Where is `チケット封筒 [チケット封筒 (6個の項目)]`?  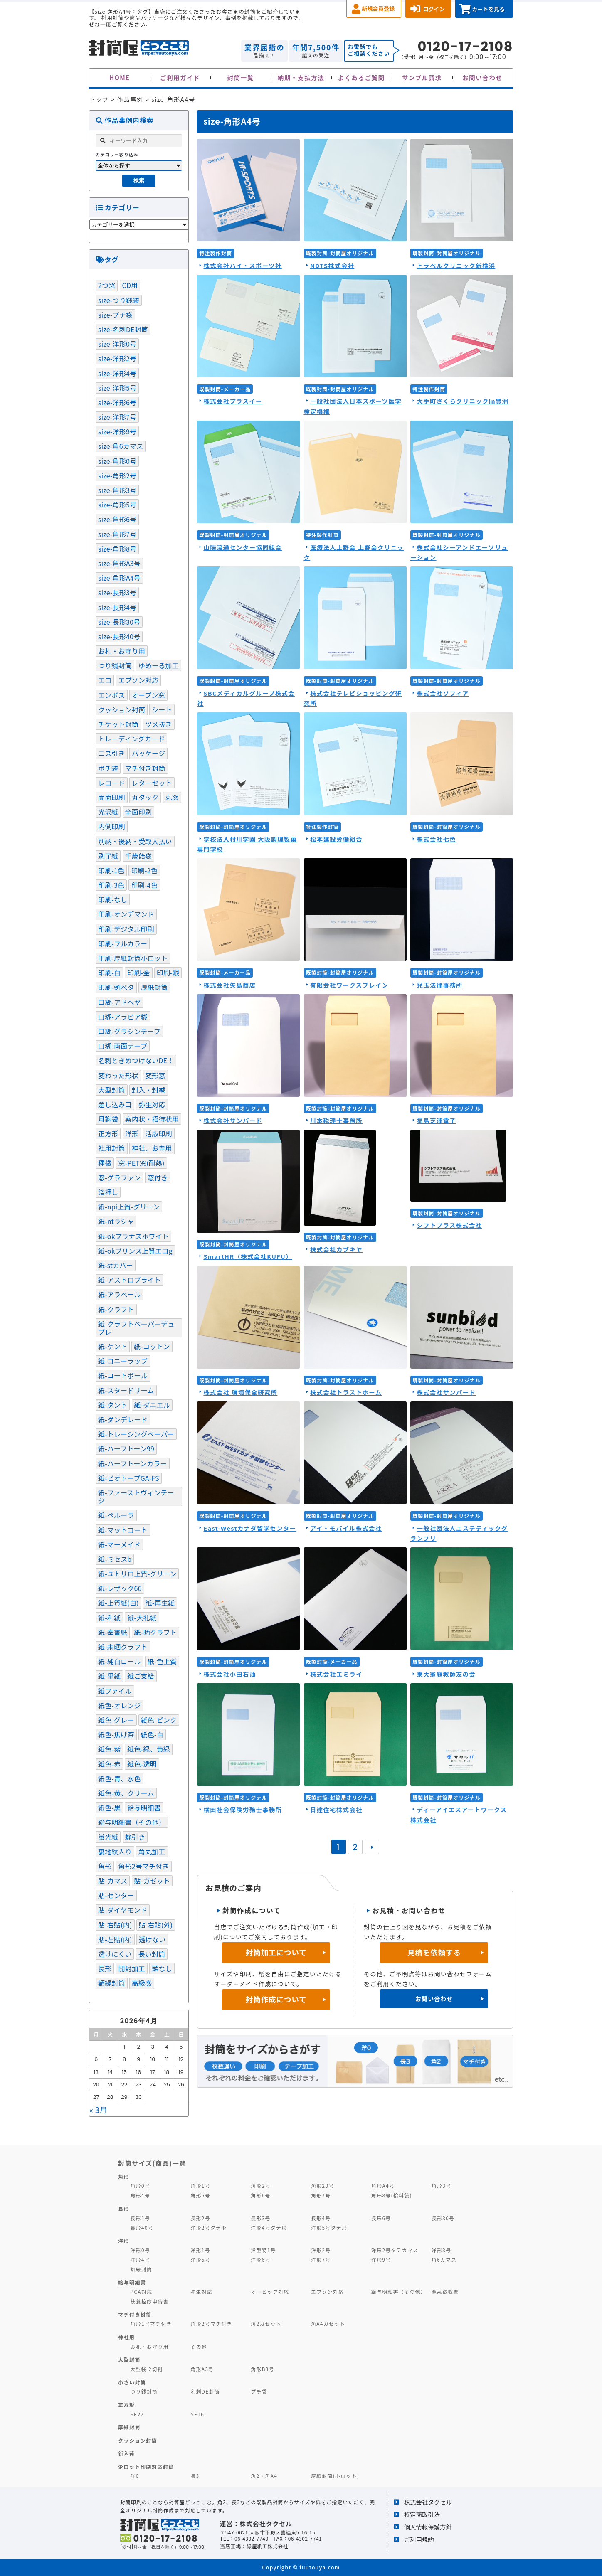 チケット封筒 [チケット封筒 (6個の項目)] is located at coordinates (118, 724).